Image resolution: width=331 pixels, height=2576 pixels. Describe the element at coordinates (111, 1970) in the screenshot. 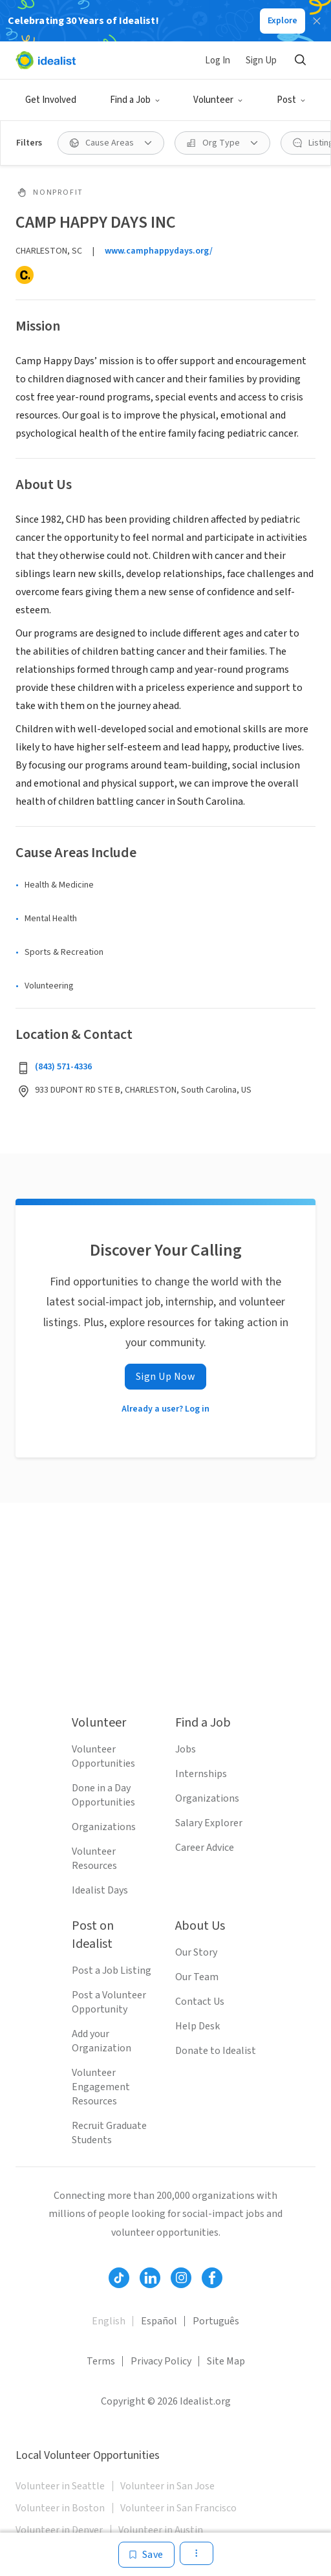

I see `Post a Job Listing` at that location.